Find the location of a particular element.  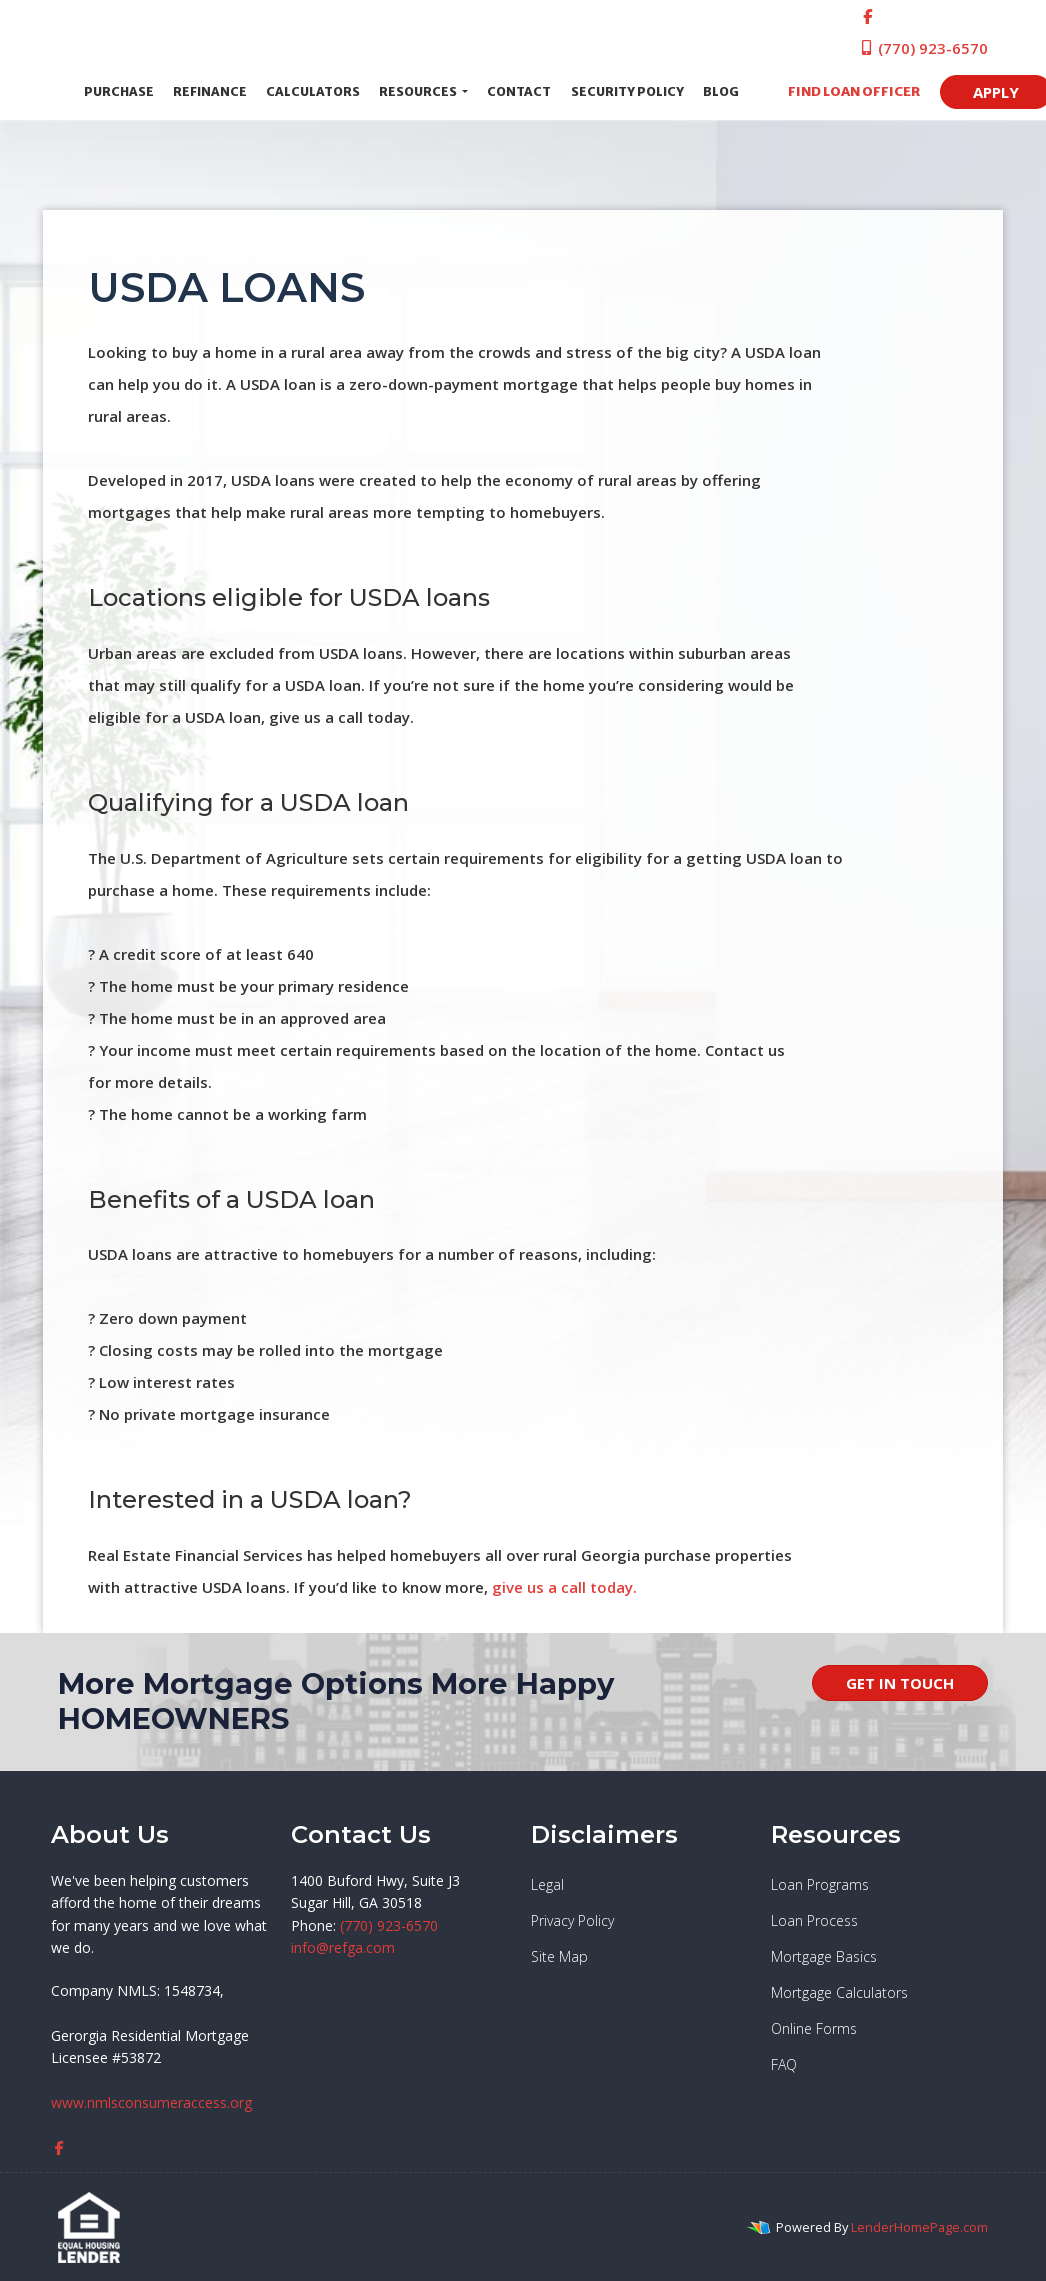

Mortgage Basics is located at coordinates (824, 1956).